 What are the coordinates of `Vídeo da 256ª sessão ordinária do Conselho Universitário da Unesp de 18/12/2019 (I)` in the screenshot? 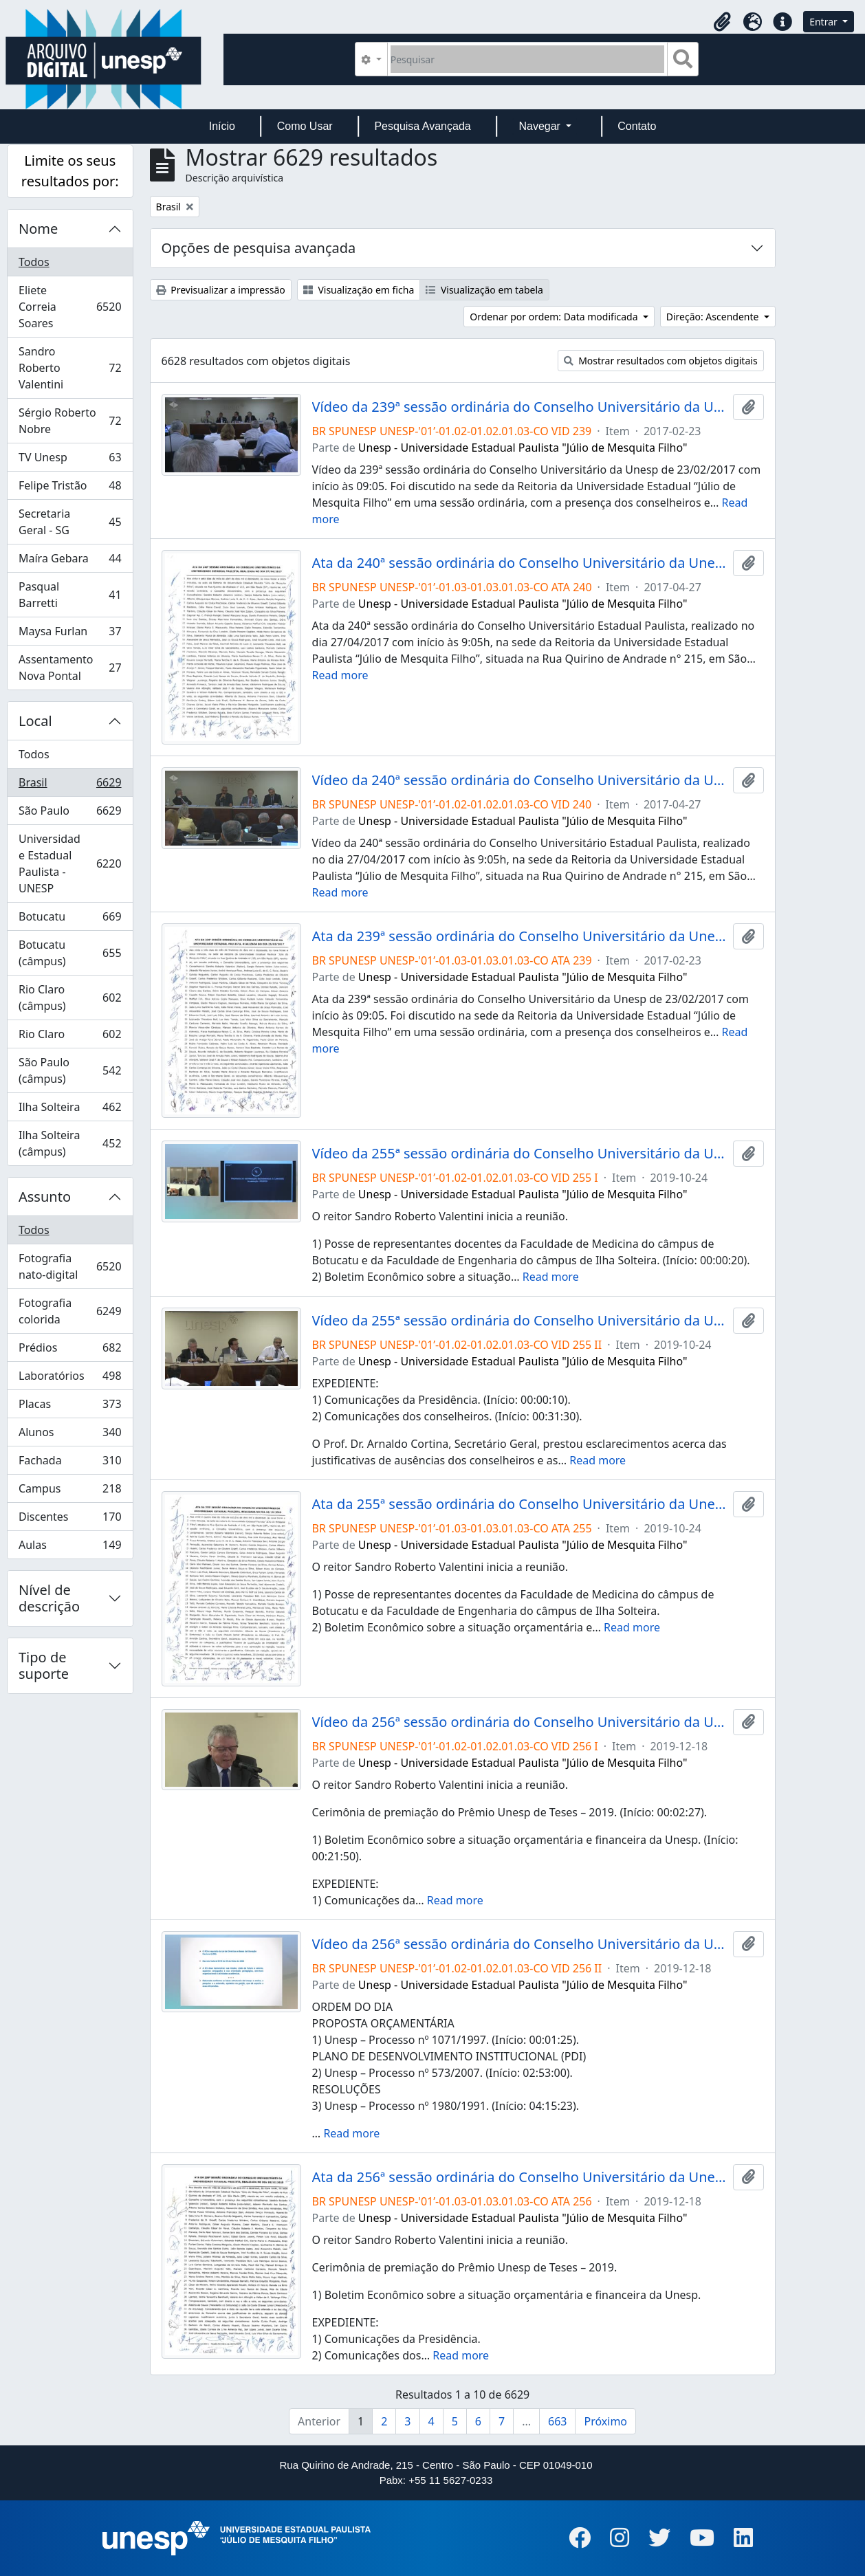 It's located at (519, 1722).